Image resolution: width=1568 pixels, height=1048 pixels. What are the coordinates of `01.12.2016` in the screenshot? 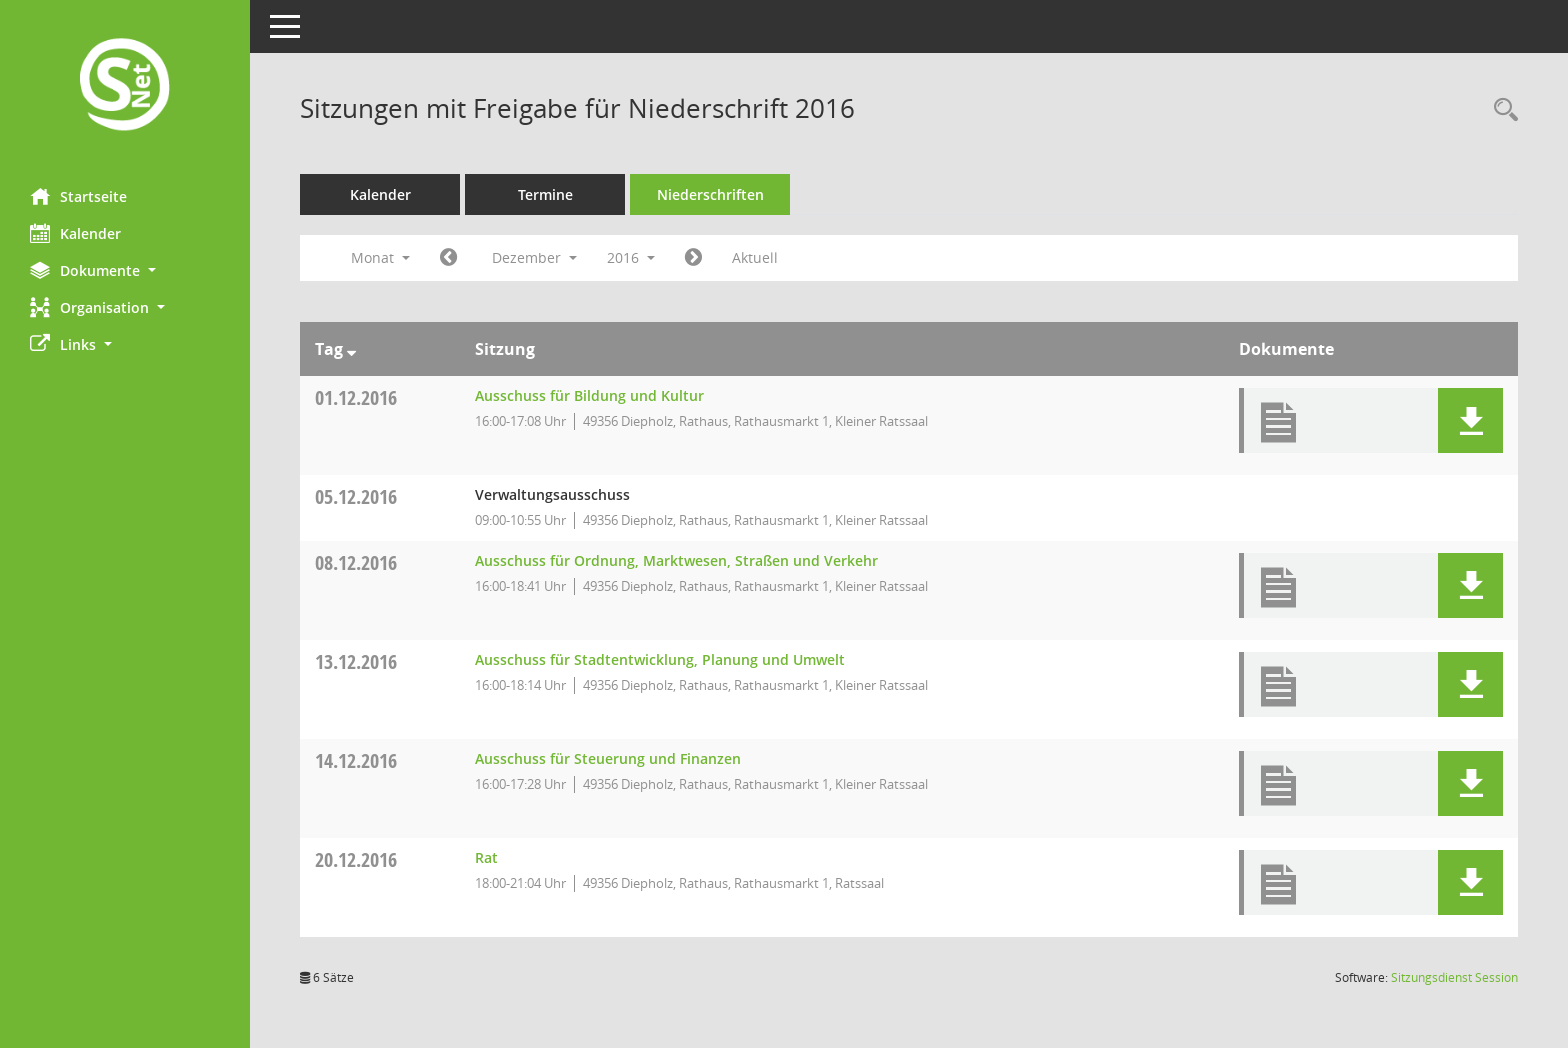 It's located at (356, 397).